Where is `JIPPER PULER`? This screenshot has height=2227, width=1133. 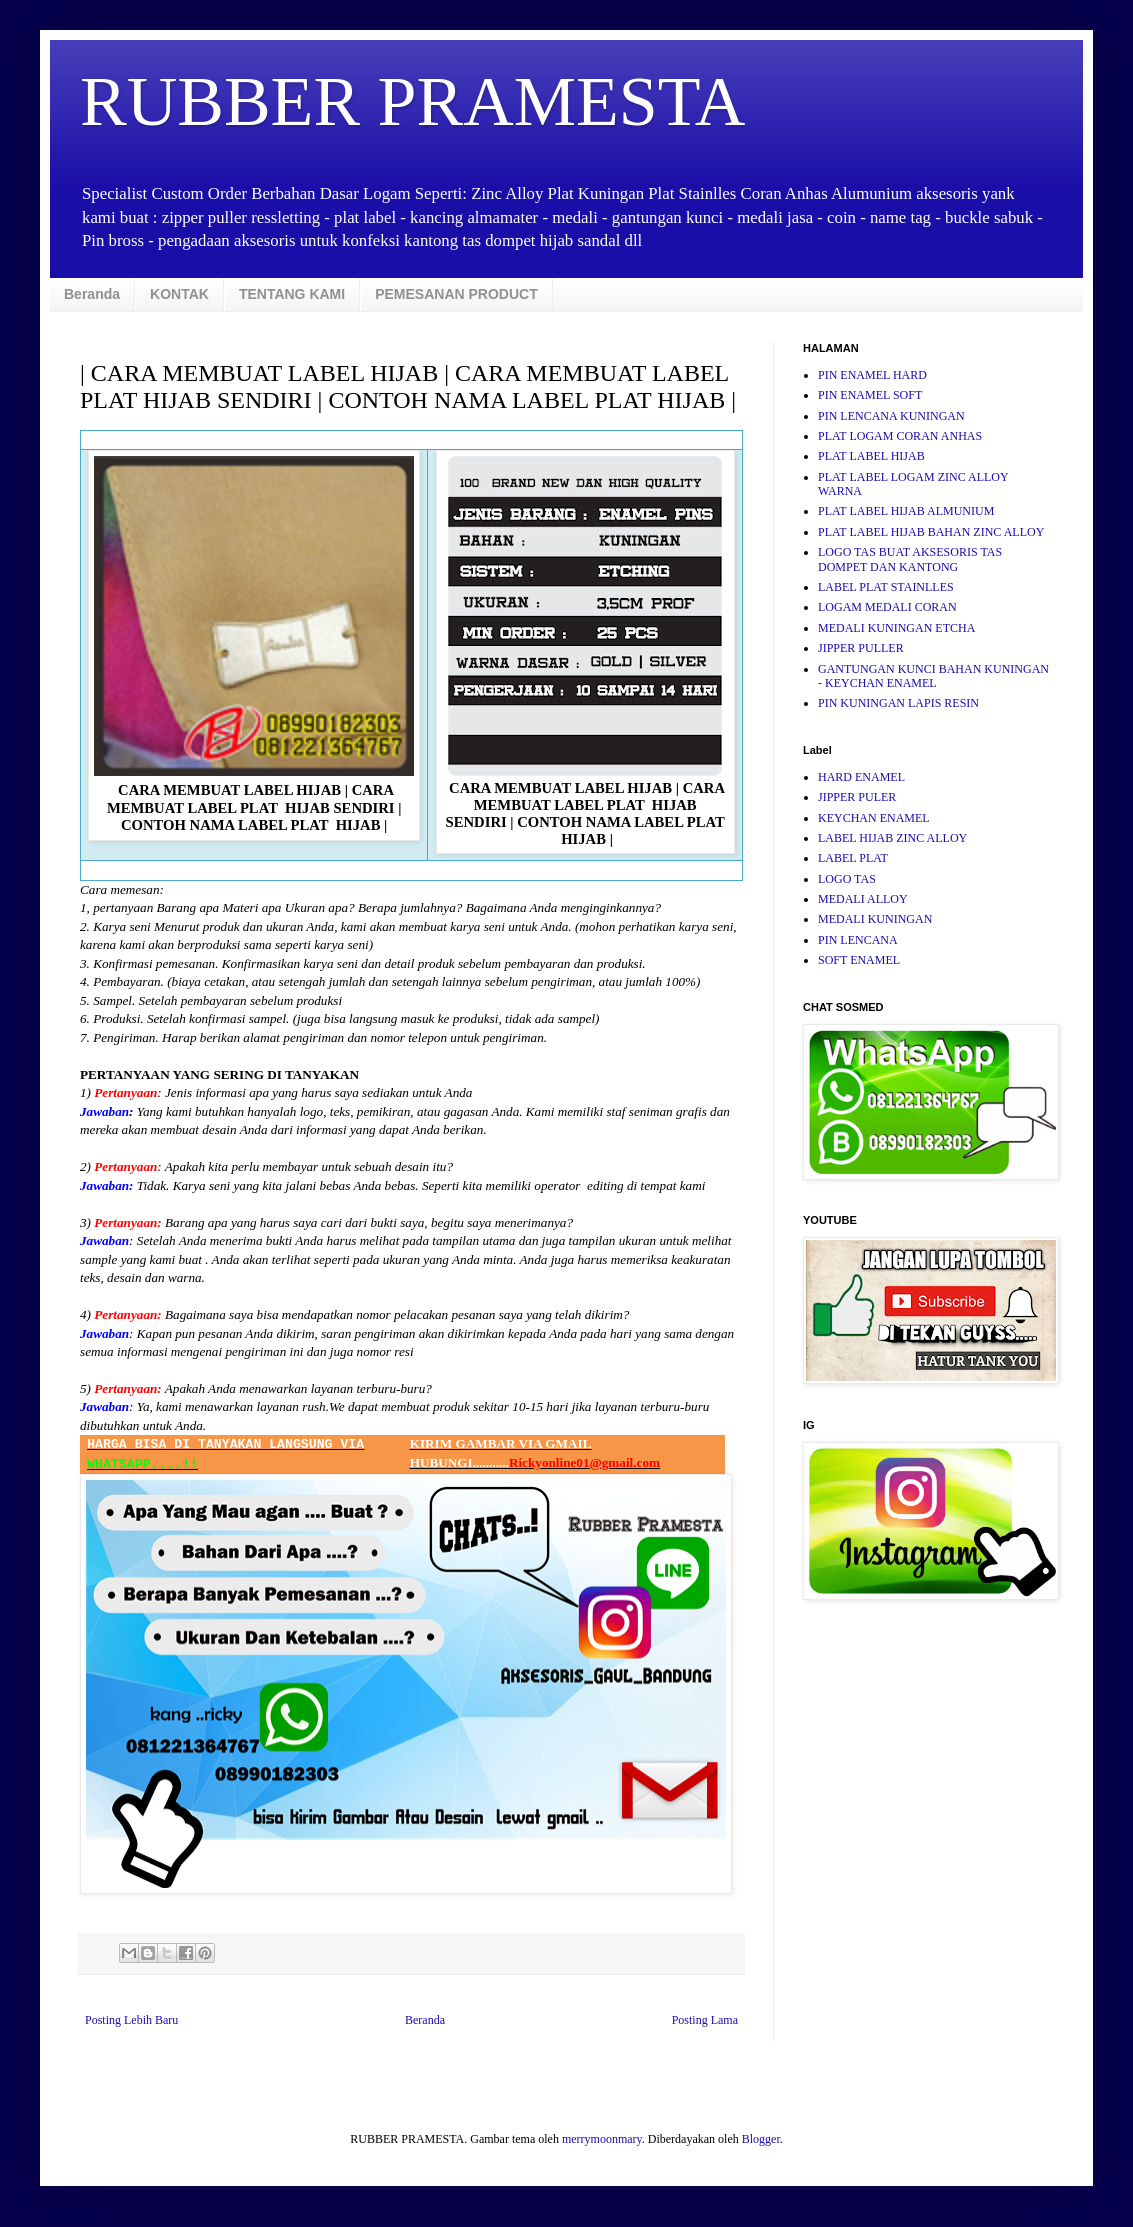 JIPPER PULER is located at coordinates (857, 797).